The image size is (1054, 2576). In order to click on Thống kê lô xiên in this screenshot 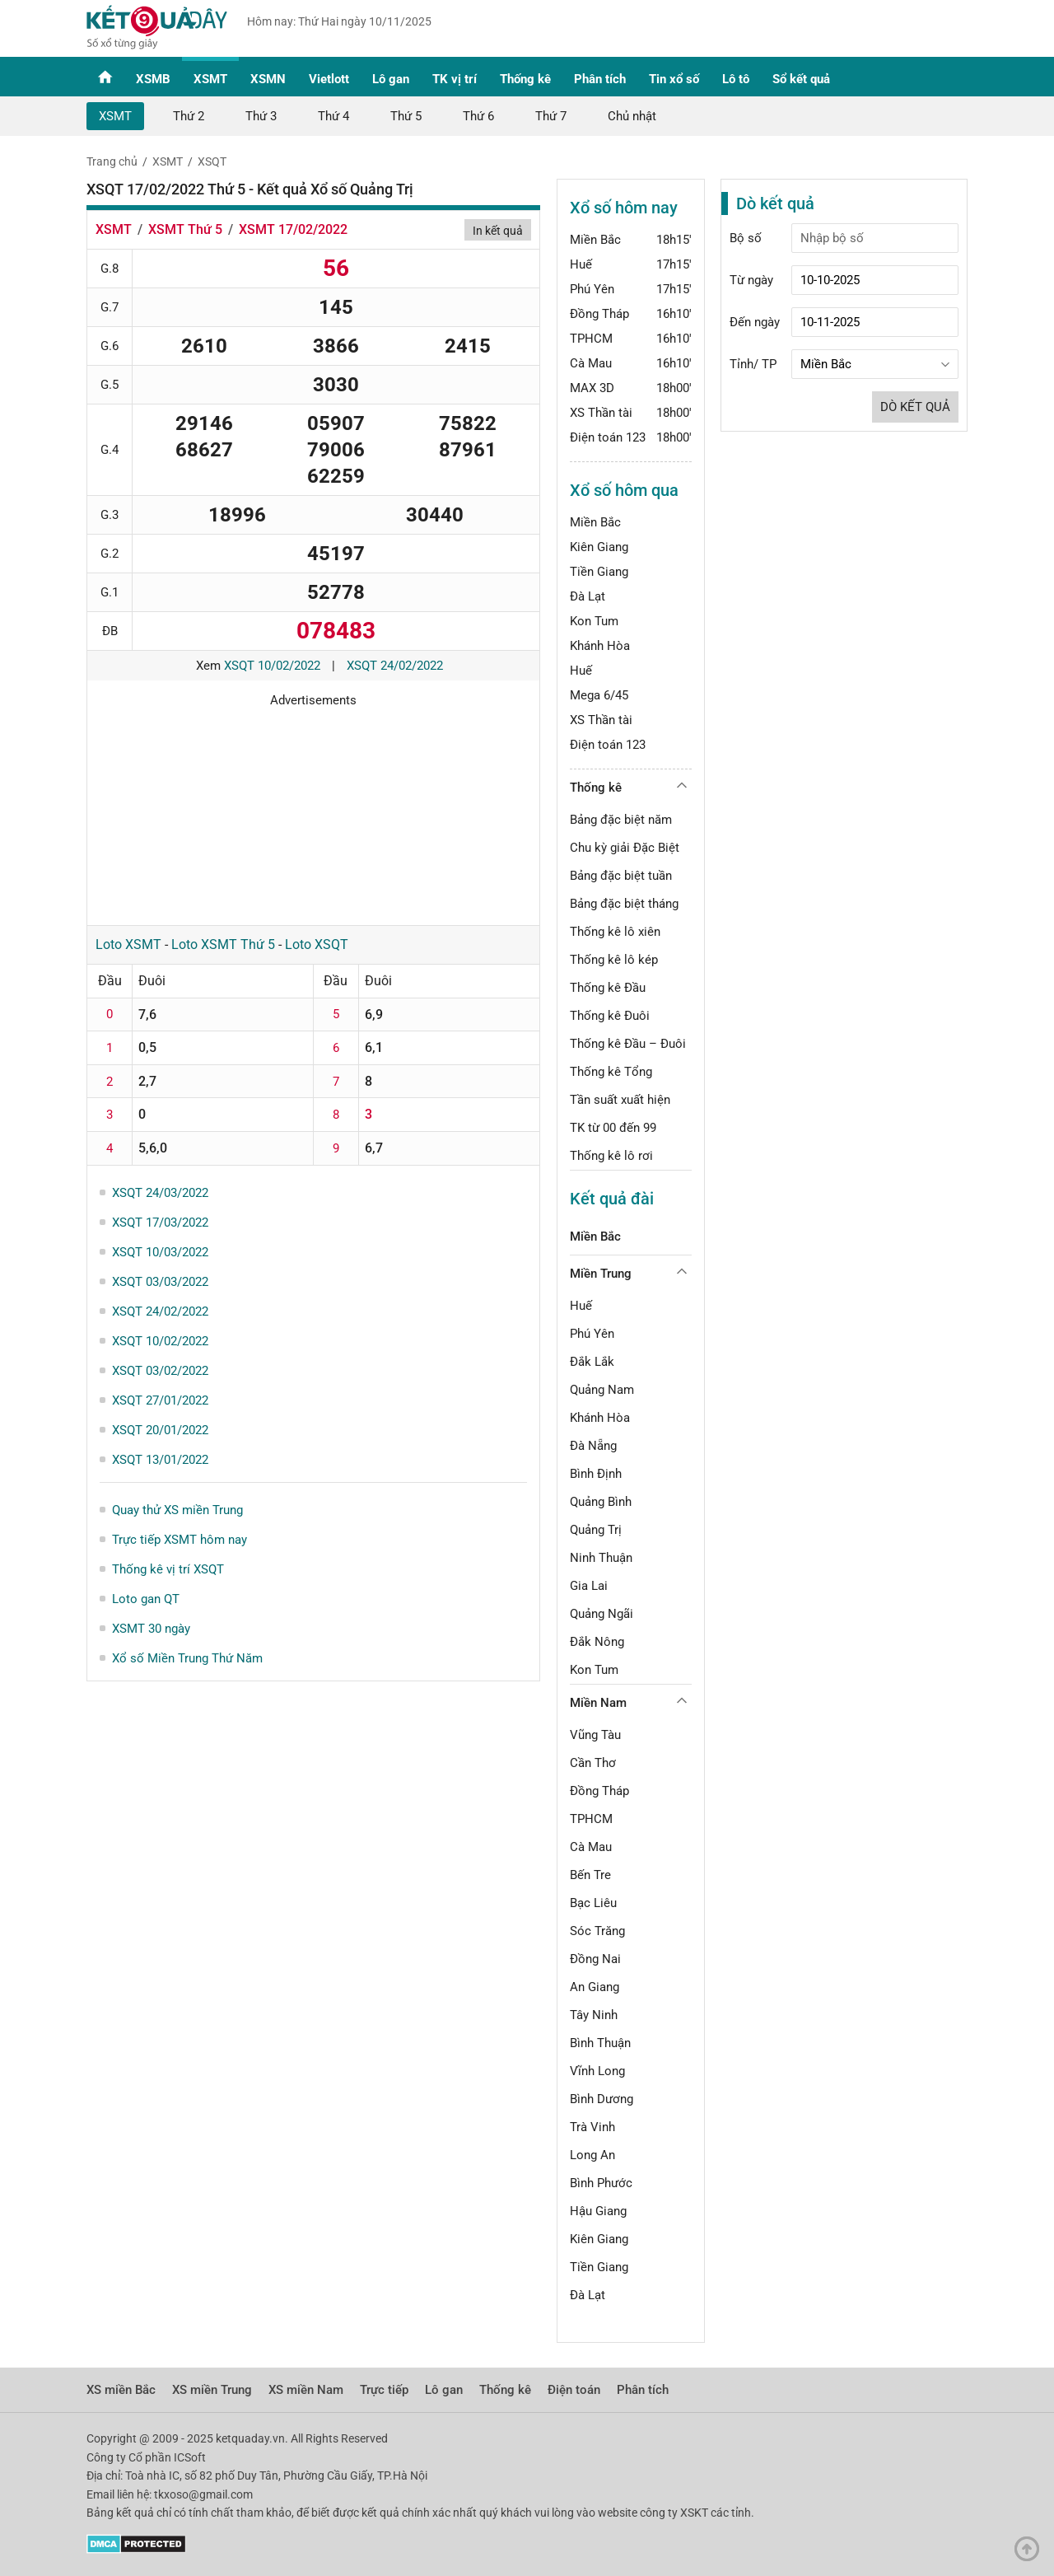, I will do `click(615, 931)`.